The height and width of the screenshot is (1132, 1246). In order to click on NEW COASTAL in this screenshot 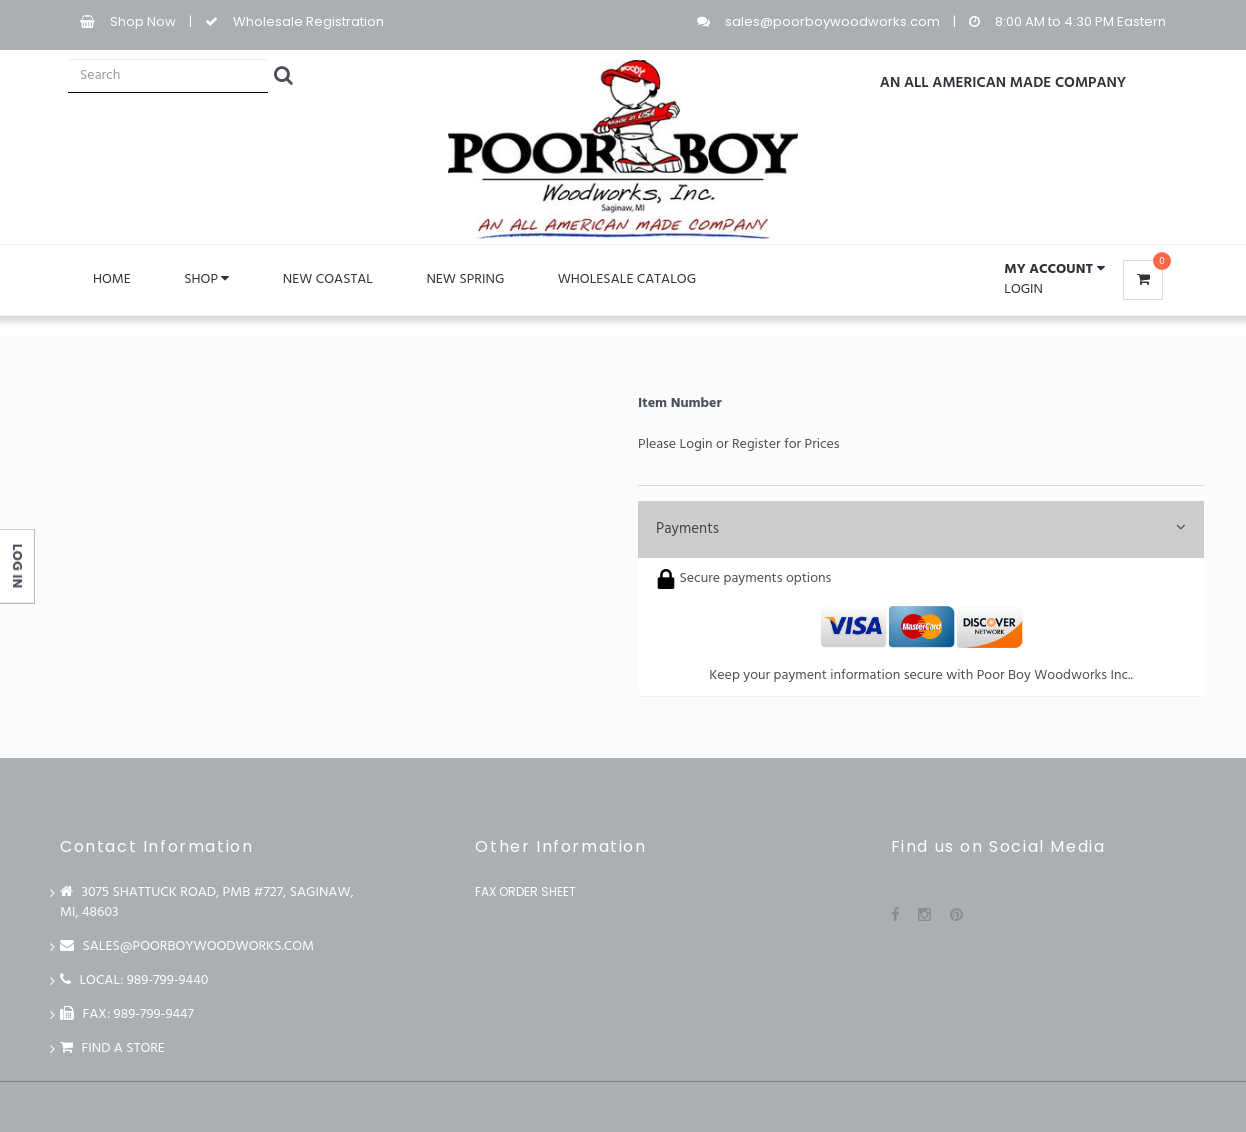, I will do `click(328, 279)`.